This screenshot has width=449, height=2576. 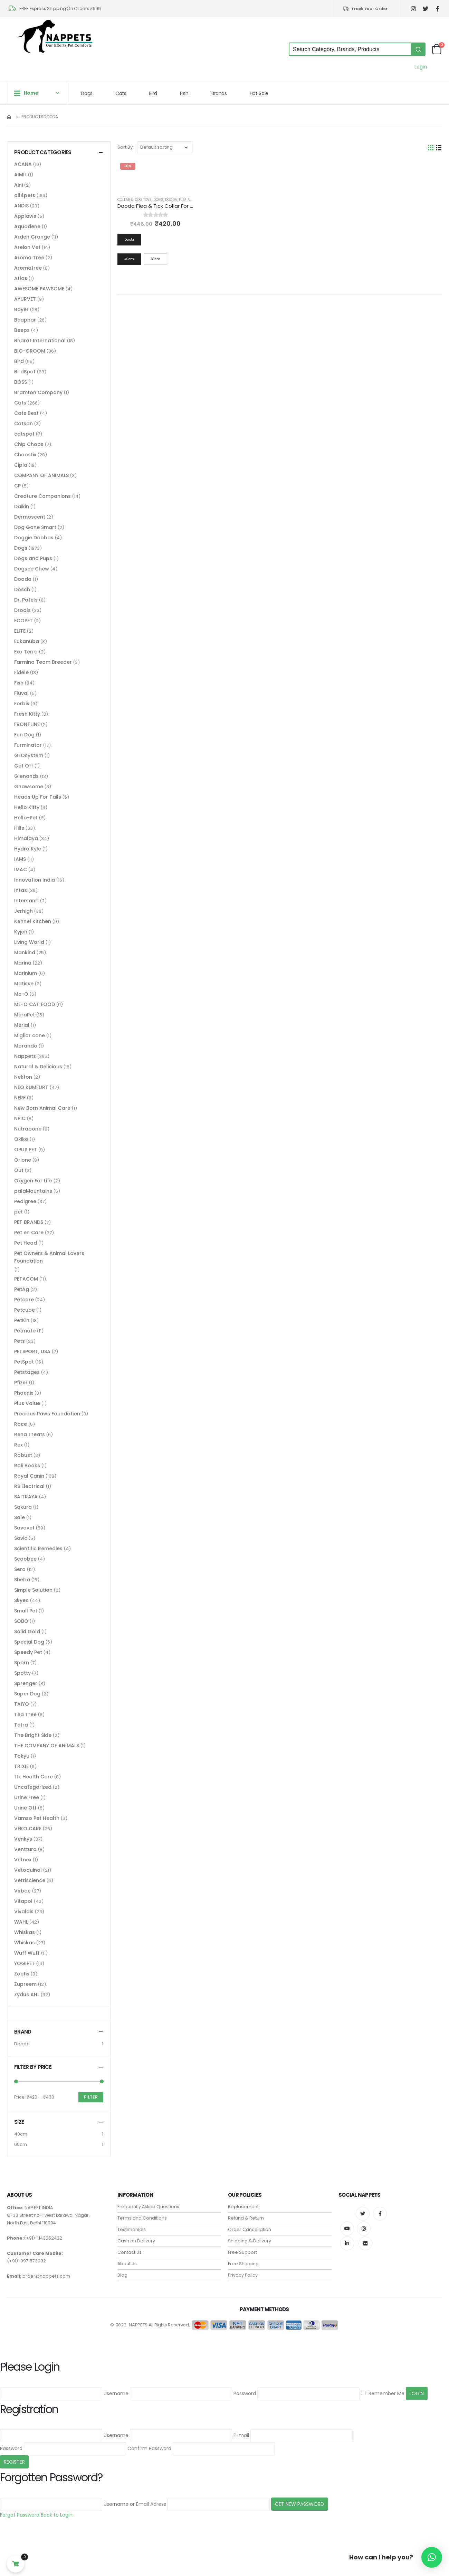 What do you see at coordinates (35, 527) in the screenshot?
I see `Dog Gone Smart` at bounding box center [35, 527].